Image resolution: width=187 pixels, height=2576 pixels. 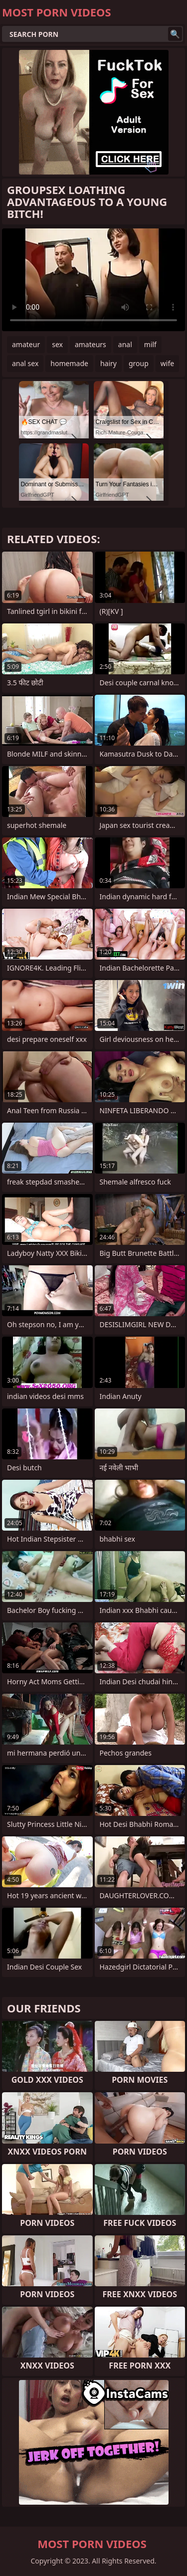 What do you see at coordinates (167, 363) in the screenshot?
I see `wife` at bounding box center [167, 363].